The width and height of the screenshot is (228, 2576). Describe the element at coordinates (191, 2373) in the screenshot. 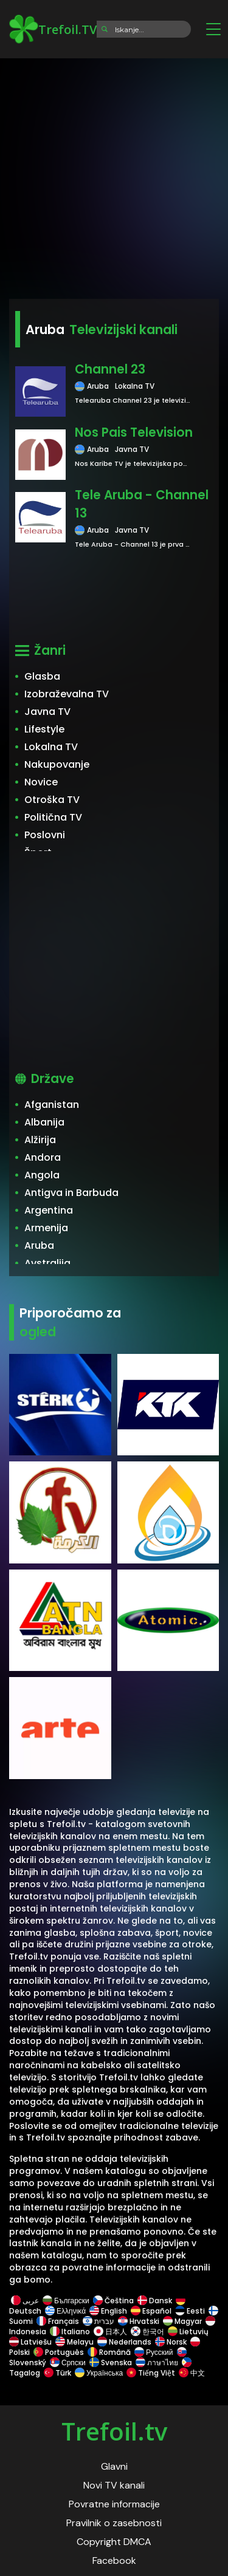

I see `中文` at that location.